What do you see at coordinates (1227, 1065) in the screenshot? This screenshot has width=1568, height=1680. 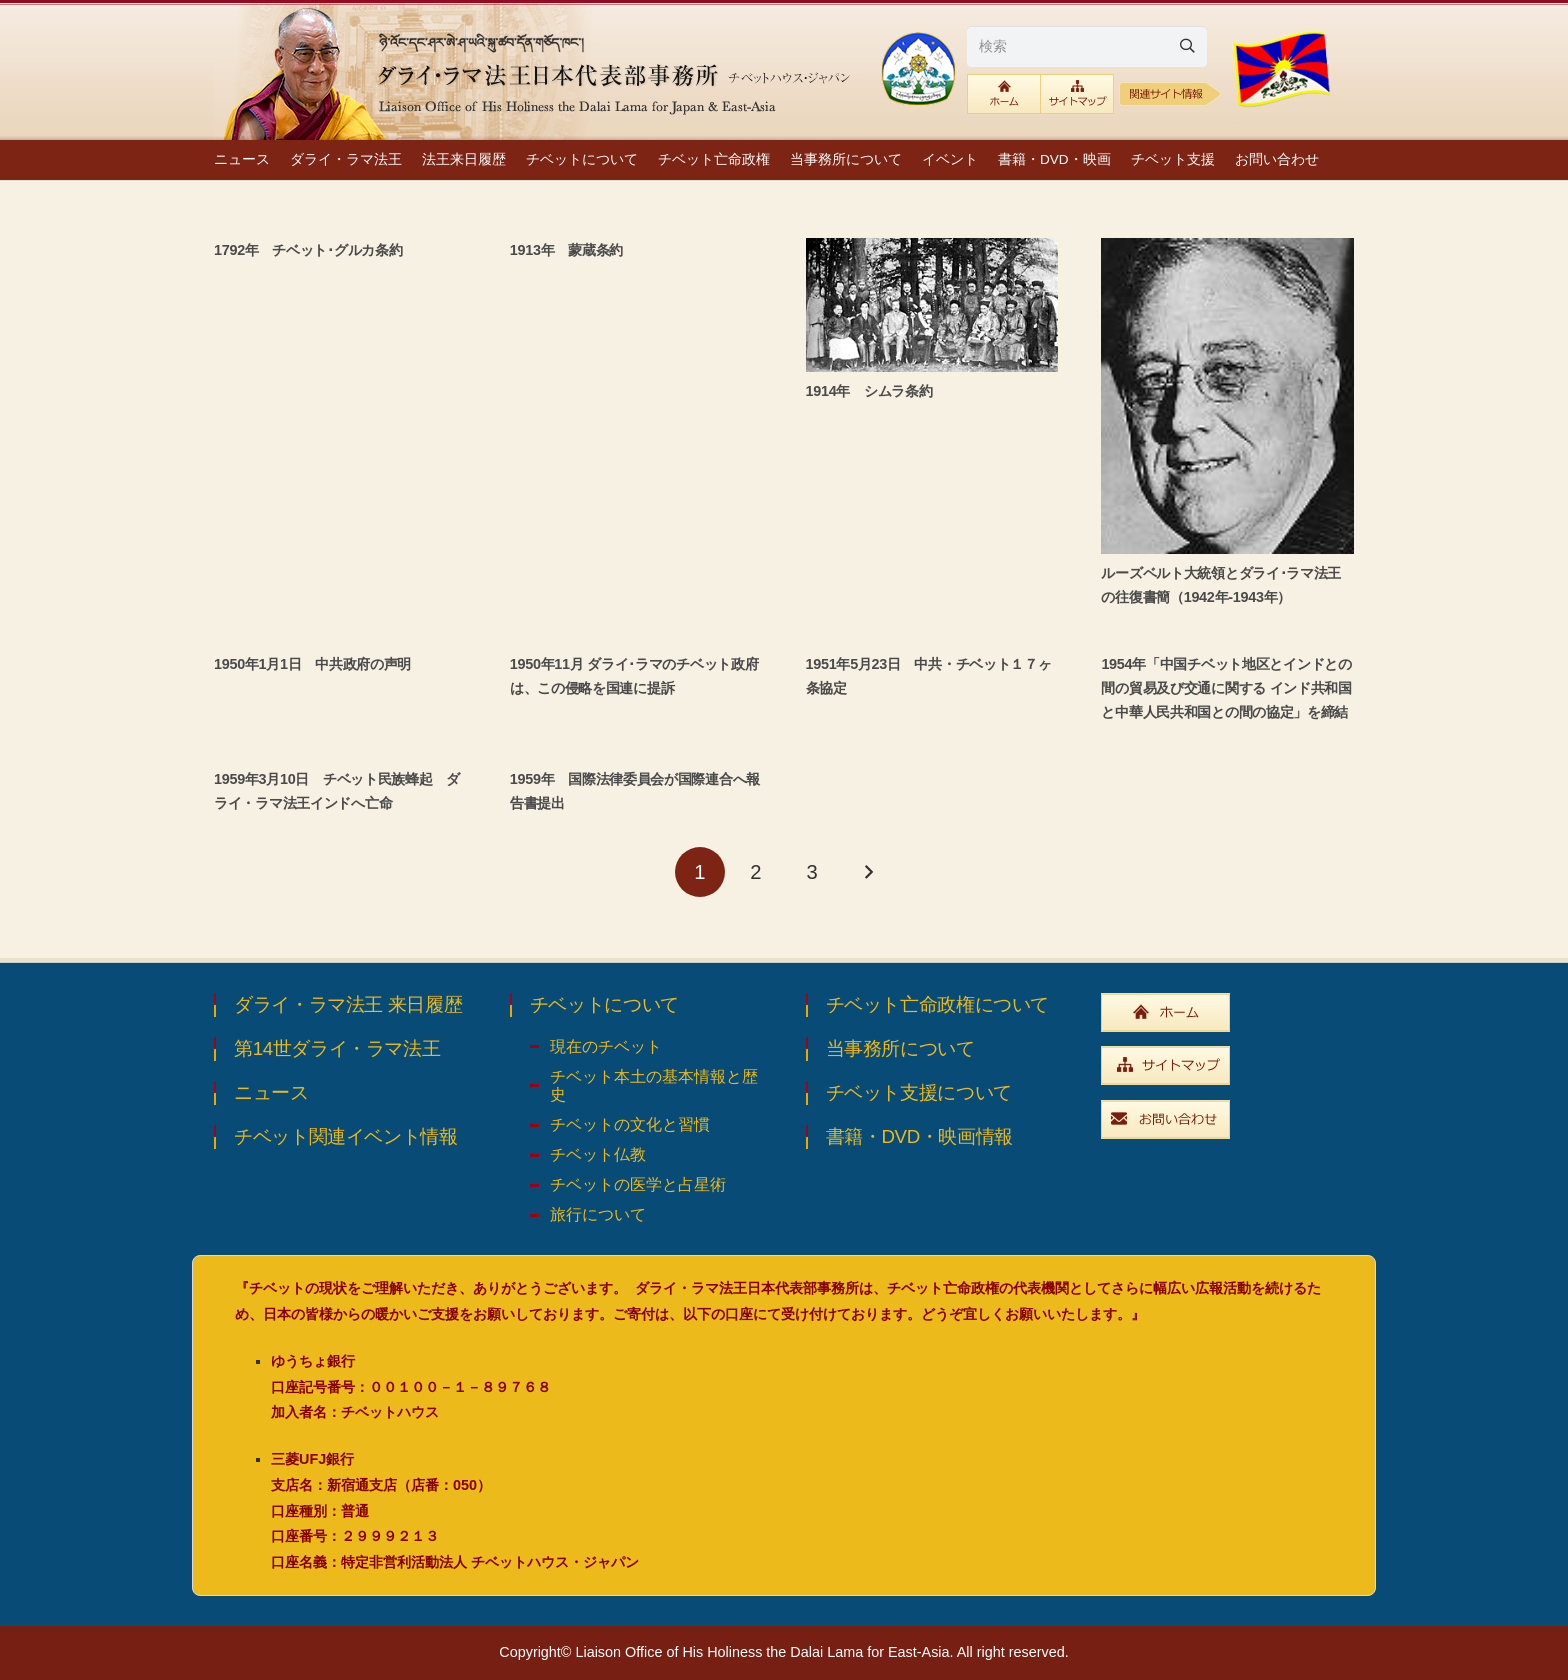 I see `[widebtn_sitemap]` at bounding box center [1227, 1065].